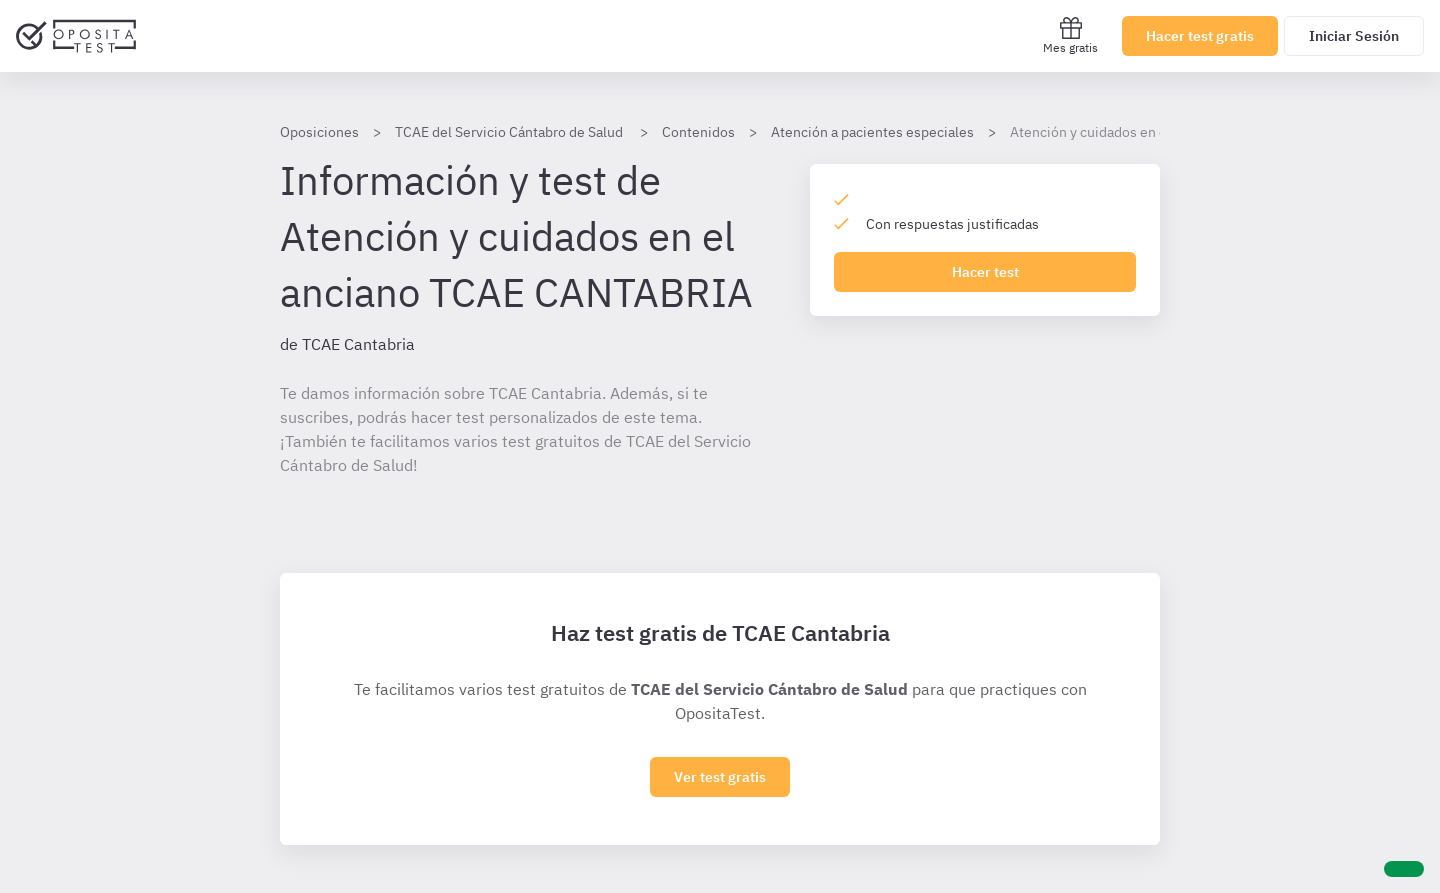 This screenshot has height=893, width=1440. Describe the element at coordinates (76, 36) in the screenshot. I see `[Ir al inicio]` at that location.